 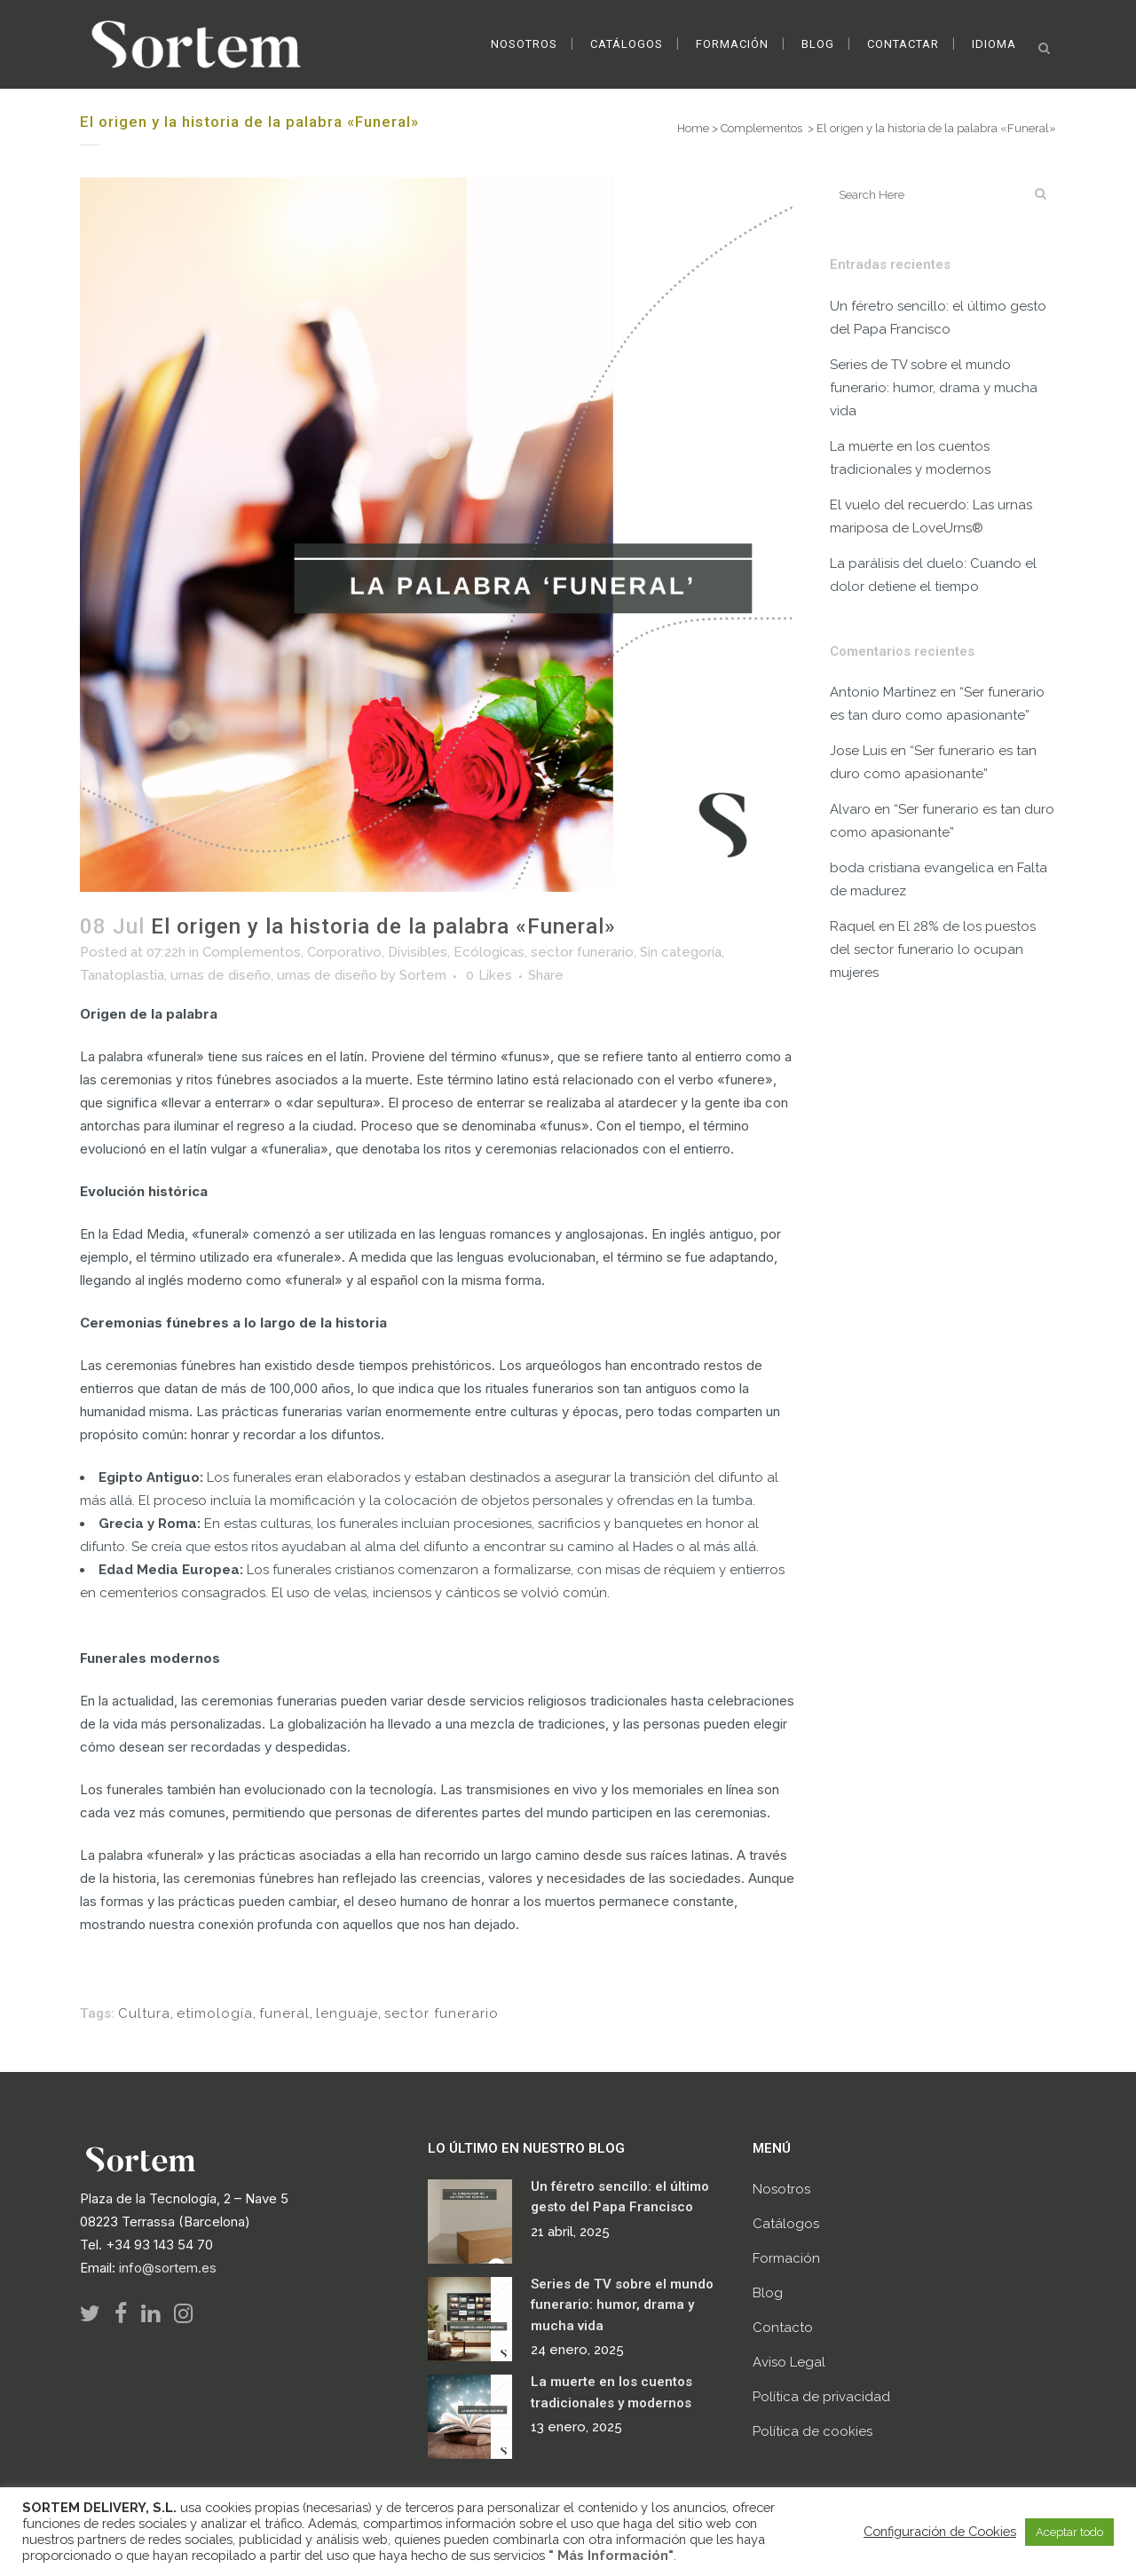 What do you see at coordinates (1069, 2532) in the screenshot?
I see `Aceptar todo [button]` at bounding box center [1069, 2532].